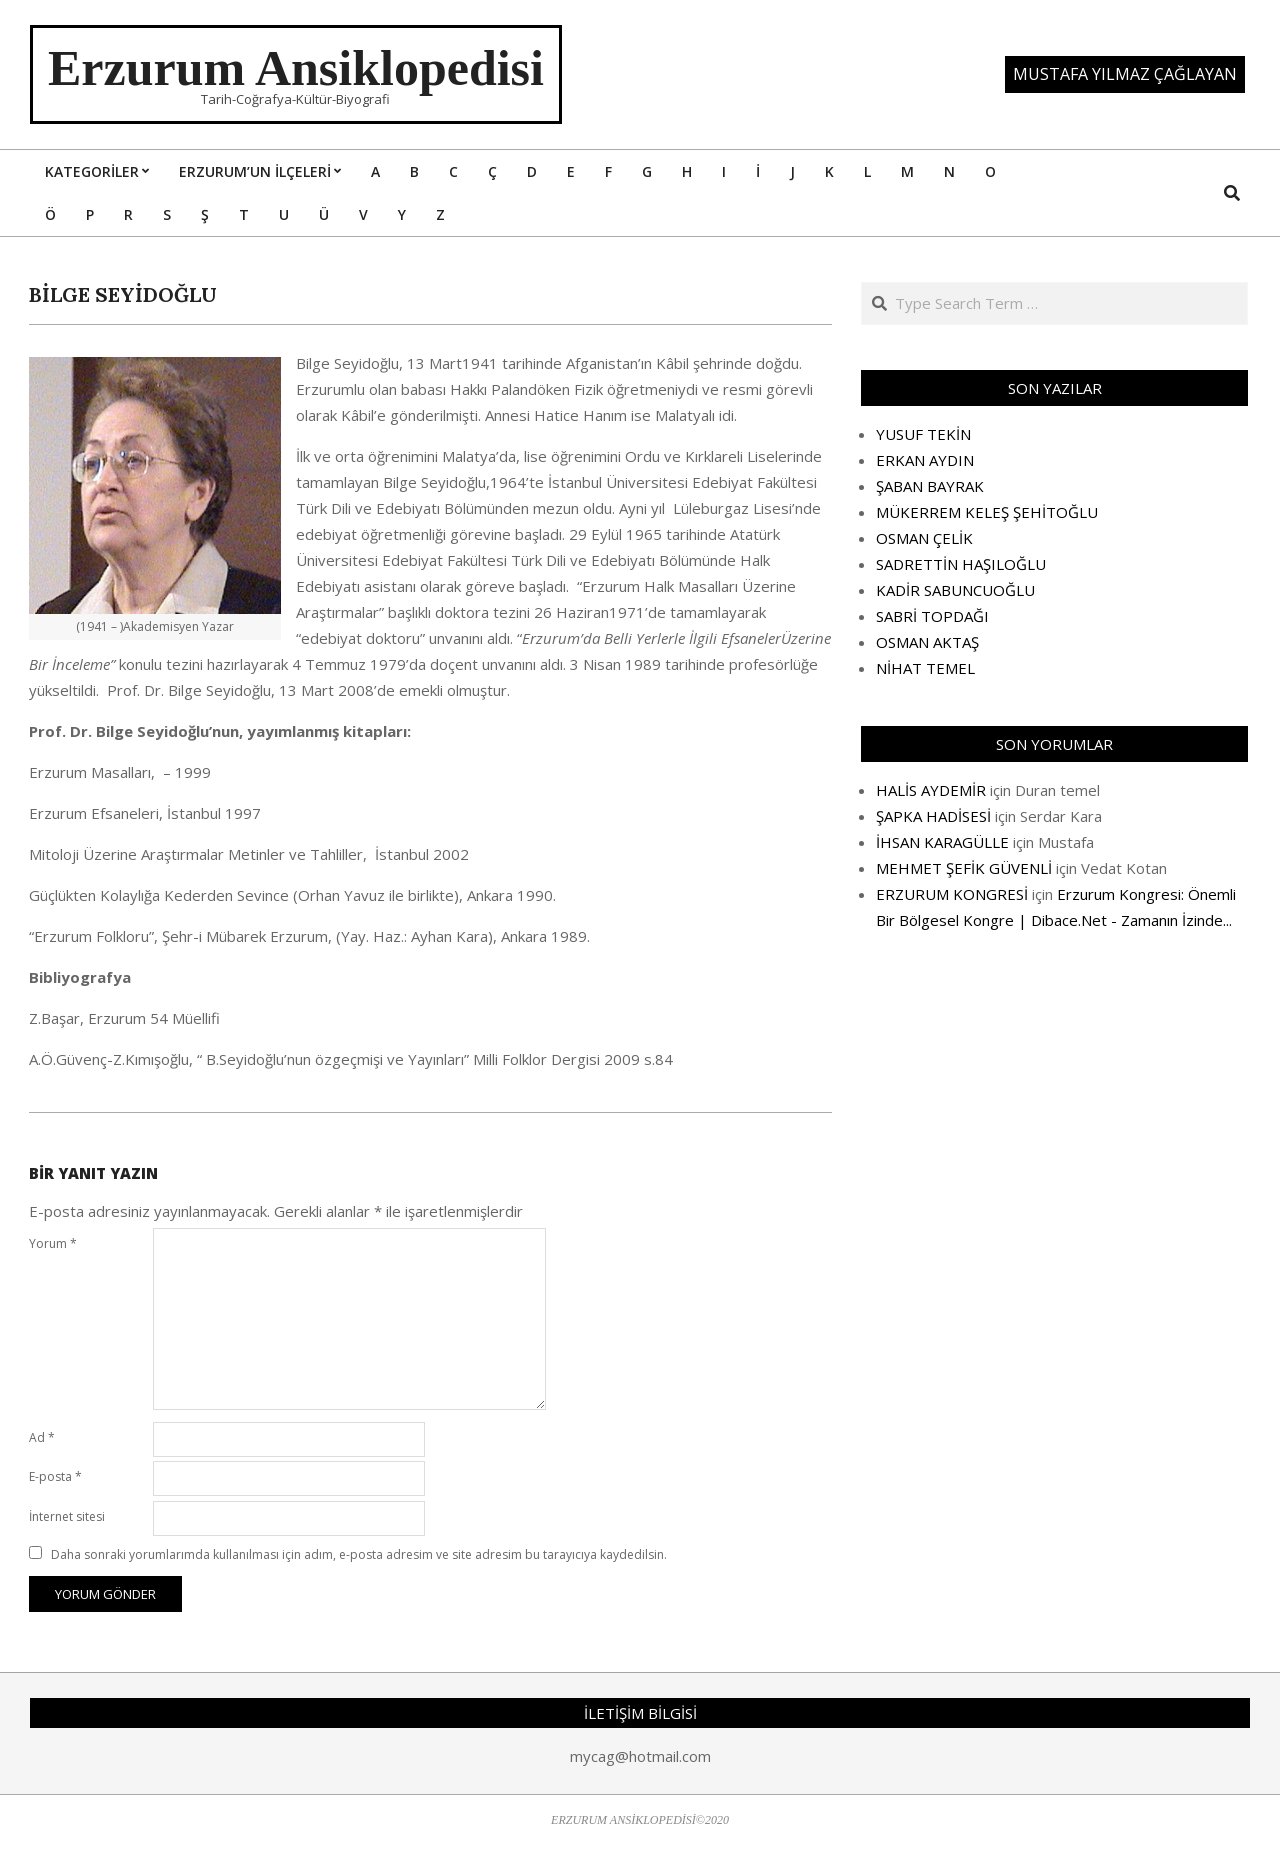  Describe the element at coordinates (930, 486) in the screenshot. I see `ŞABAN BAYRAK` at that location.